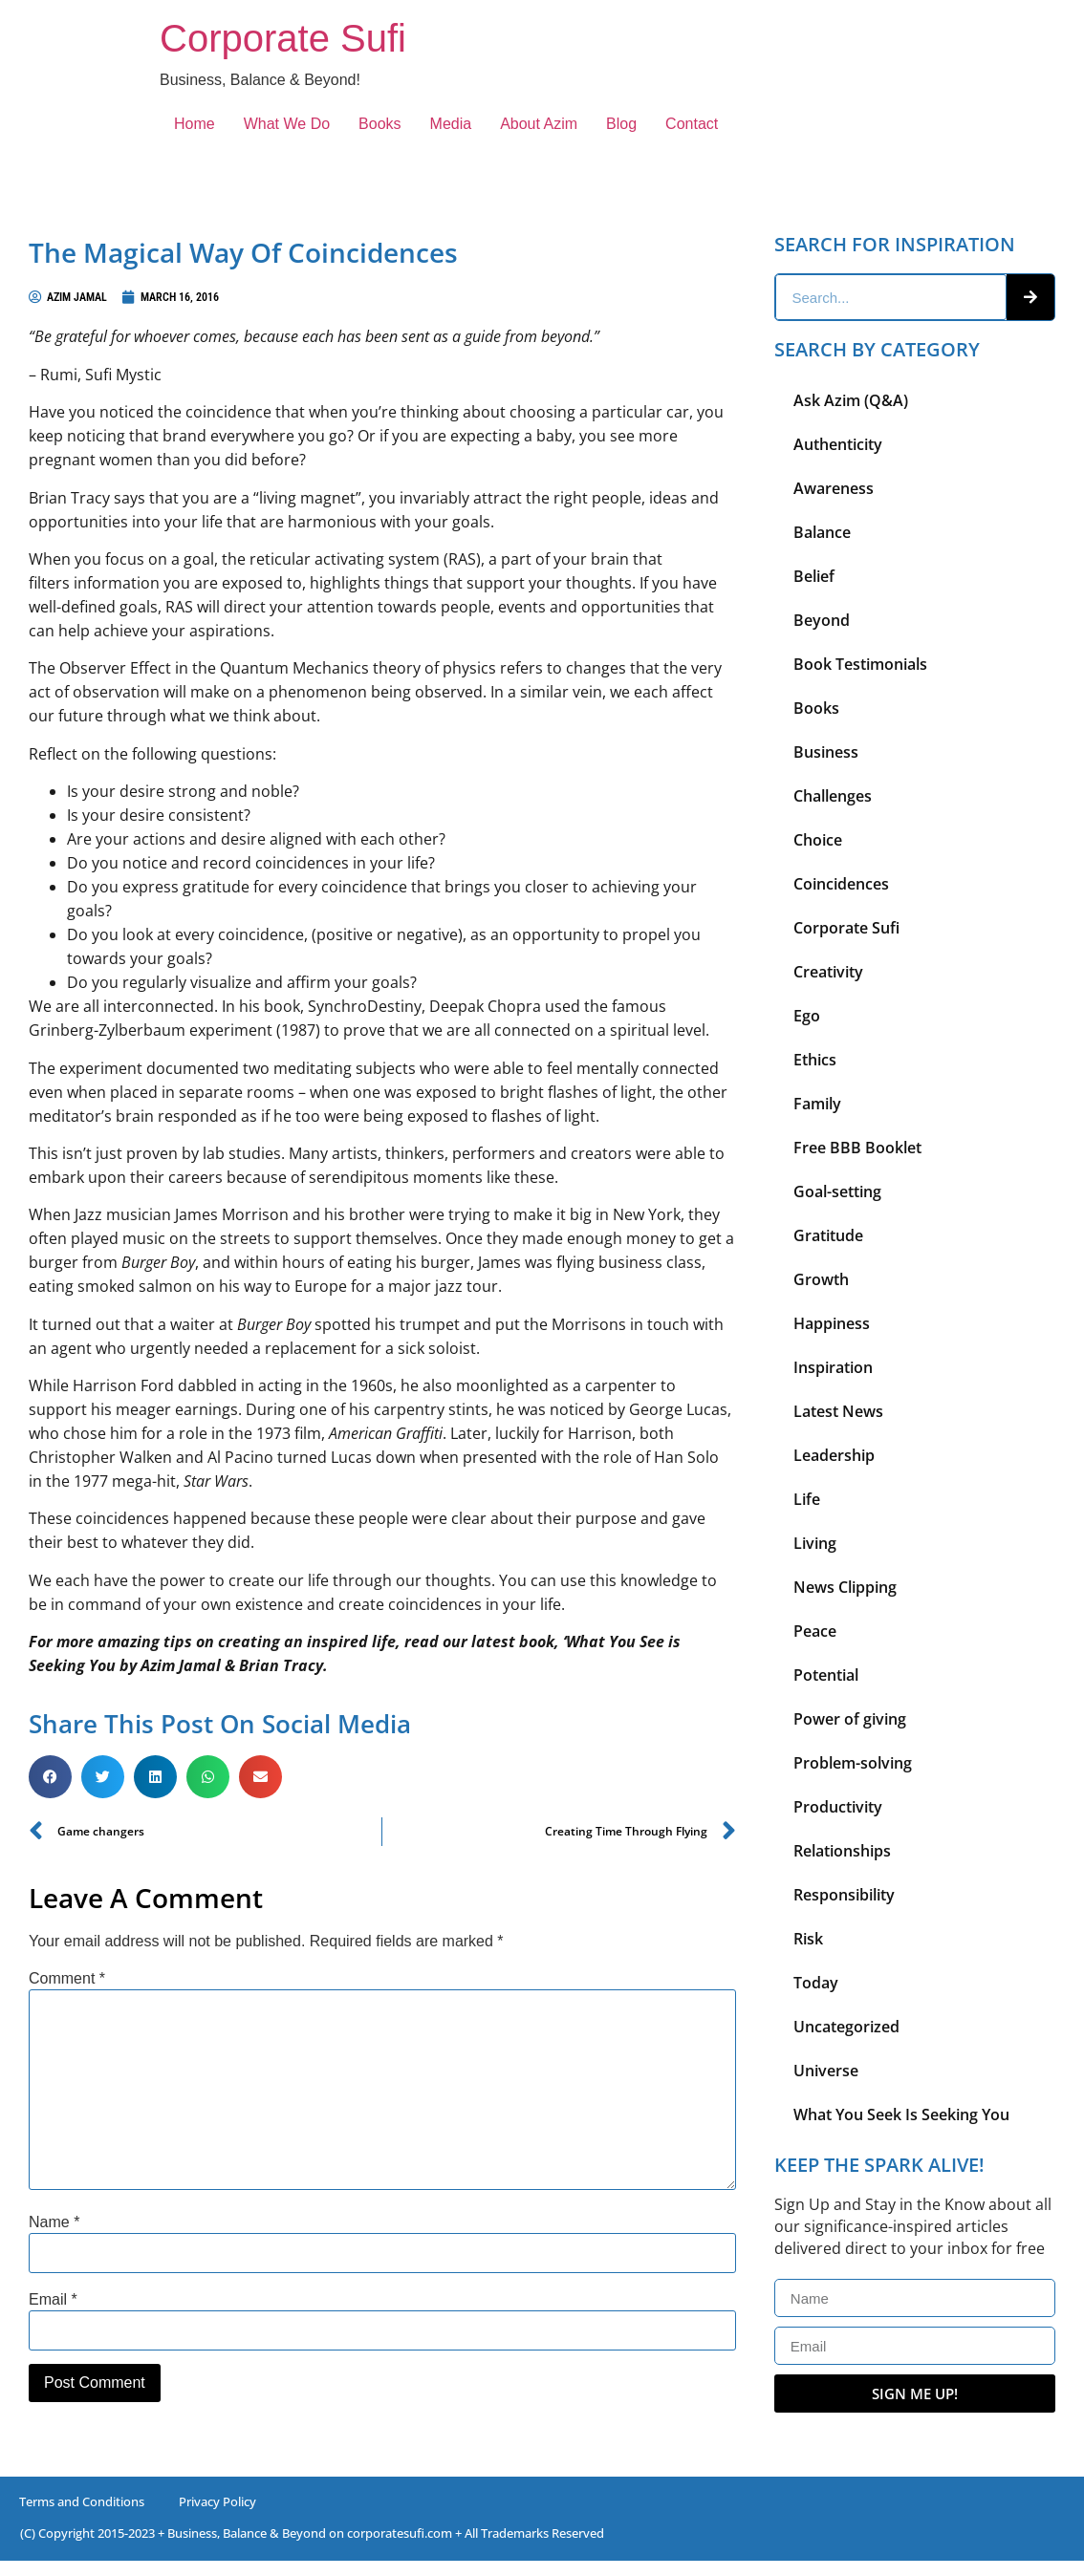 Image resolution: width=1084 pixels, height=2576 pixels. What do you see at coordinates (1030, 297) in the screenshot?
I see `[Search]` at bounding box center [1030, 297].